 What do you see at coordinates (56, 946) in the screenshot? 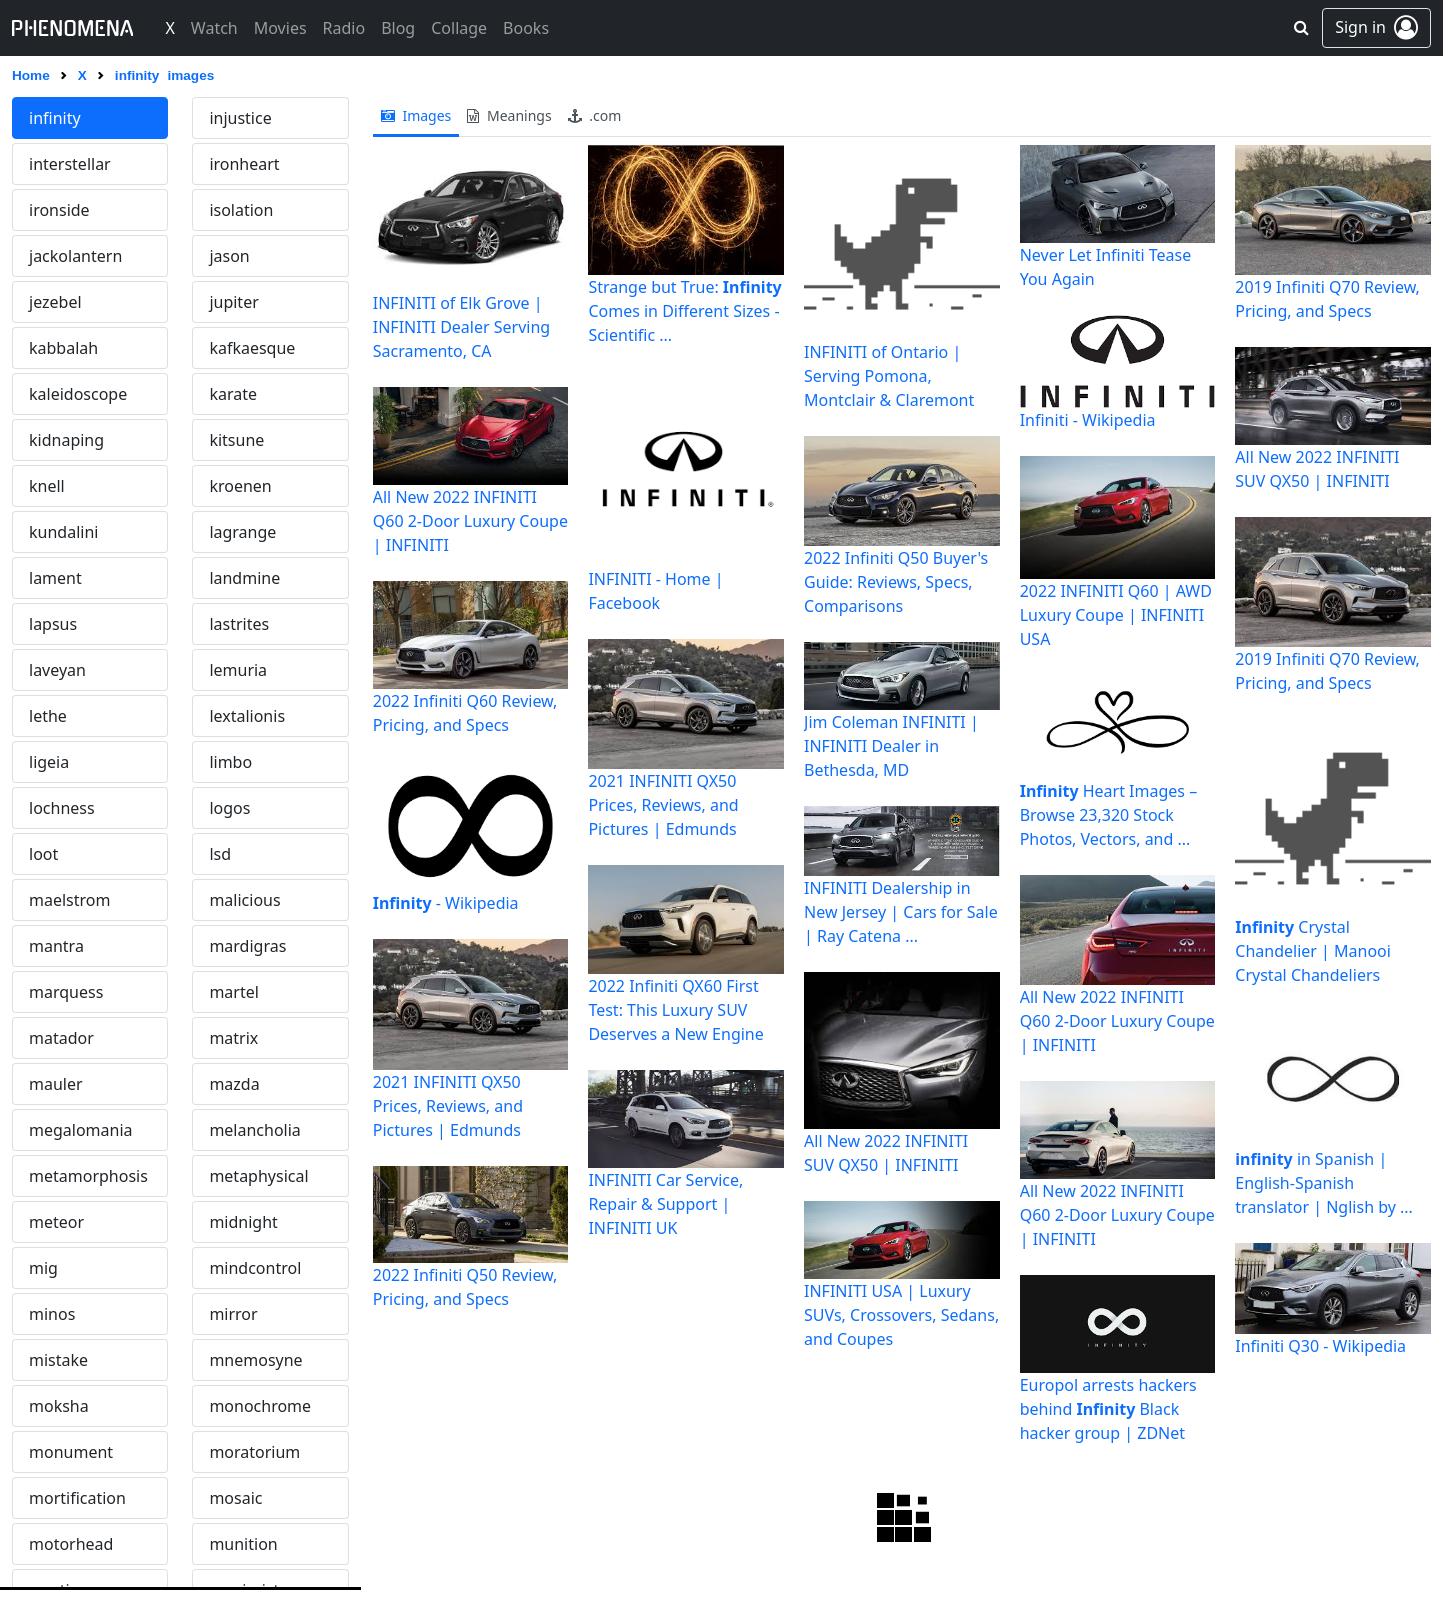
I see `mantra` at bounding box center [56, 946].